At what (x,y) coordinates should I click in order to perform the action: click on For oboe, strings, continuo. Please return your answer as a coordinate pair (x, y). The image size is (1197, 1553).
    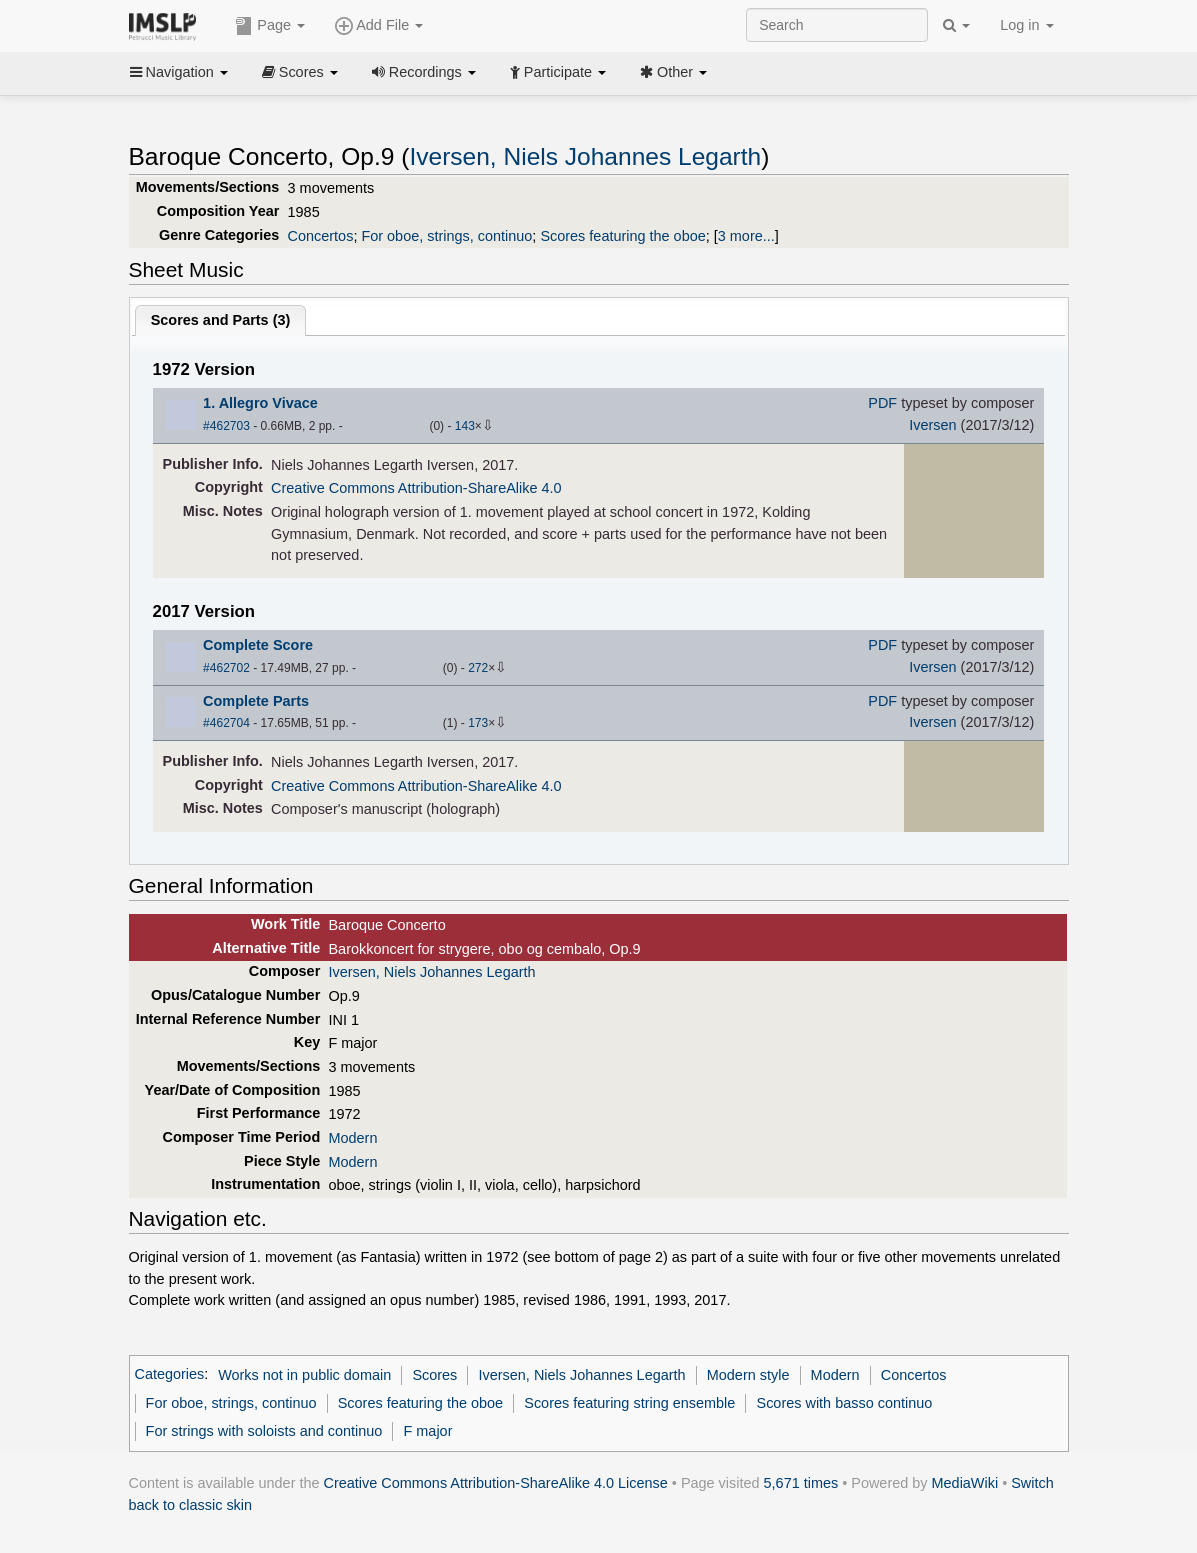
    Looking at the image, I should click on (446, 236).